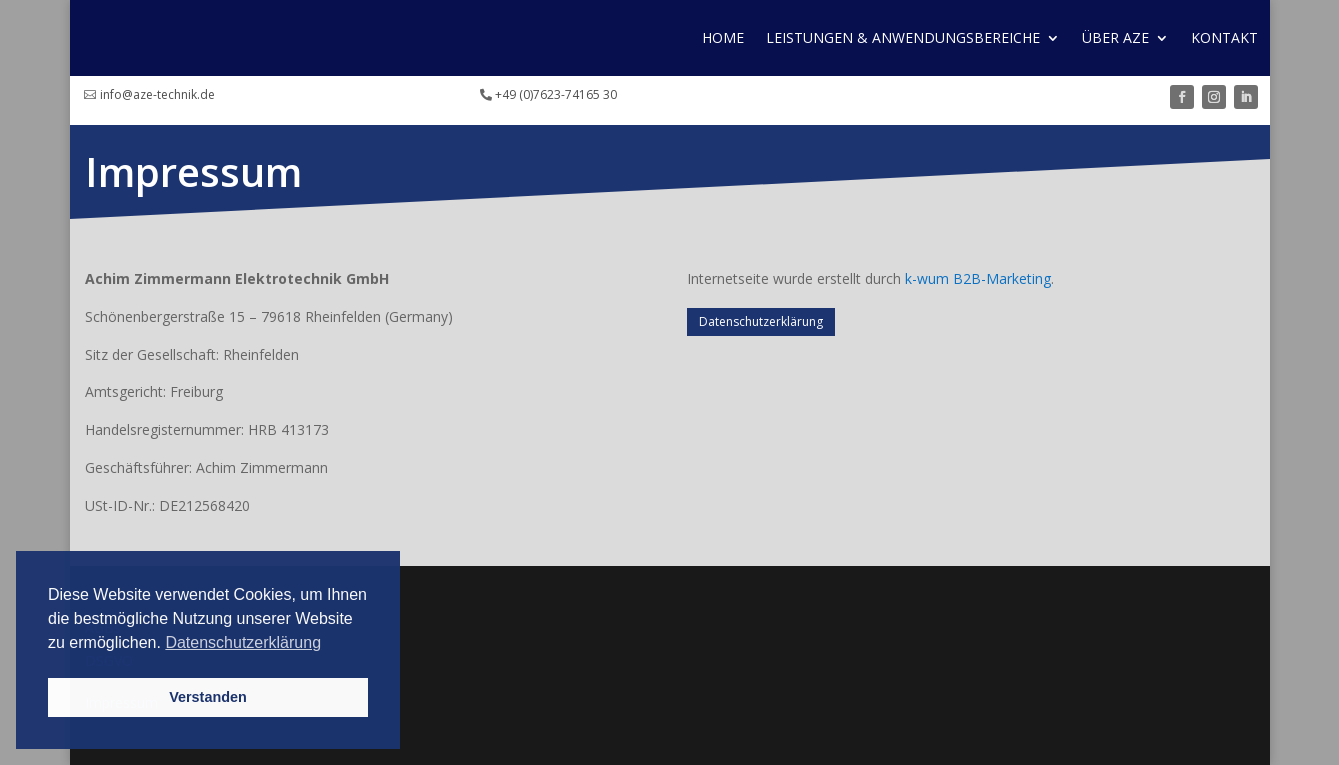  Describe the element at coordinates (243, 642) in the screenshot. I see `Datenschutzerklärung [button]` at that location.